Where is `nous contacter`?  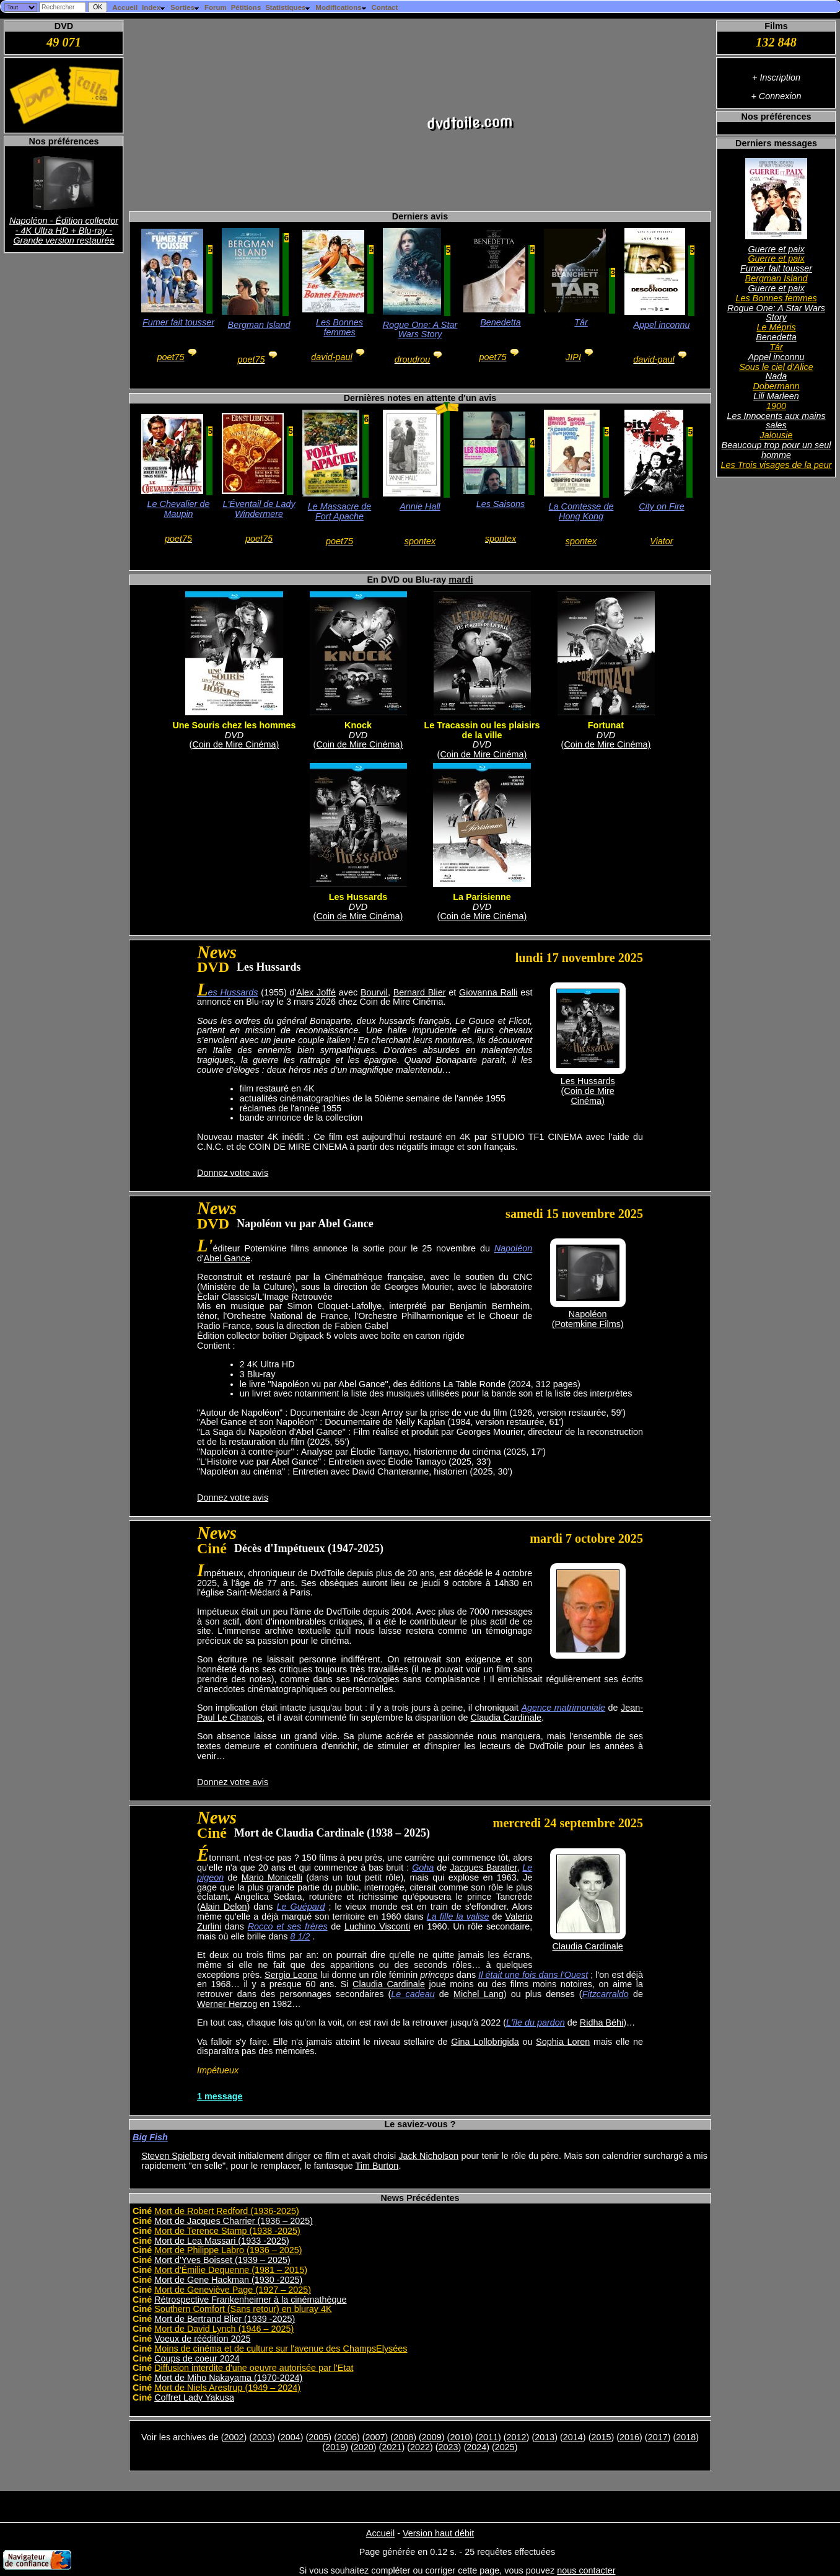 nous contacter is located at coordinates (586, 2570).